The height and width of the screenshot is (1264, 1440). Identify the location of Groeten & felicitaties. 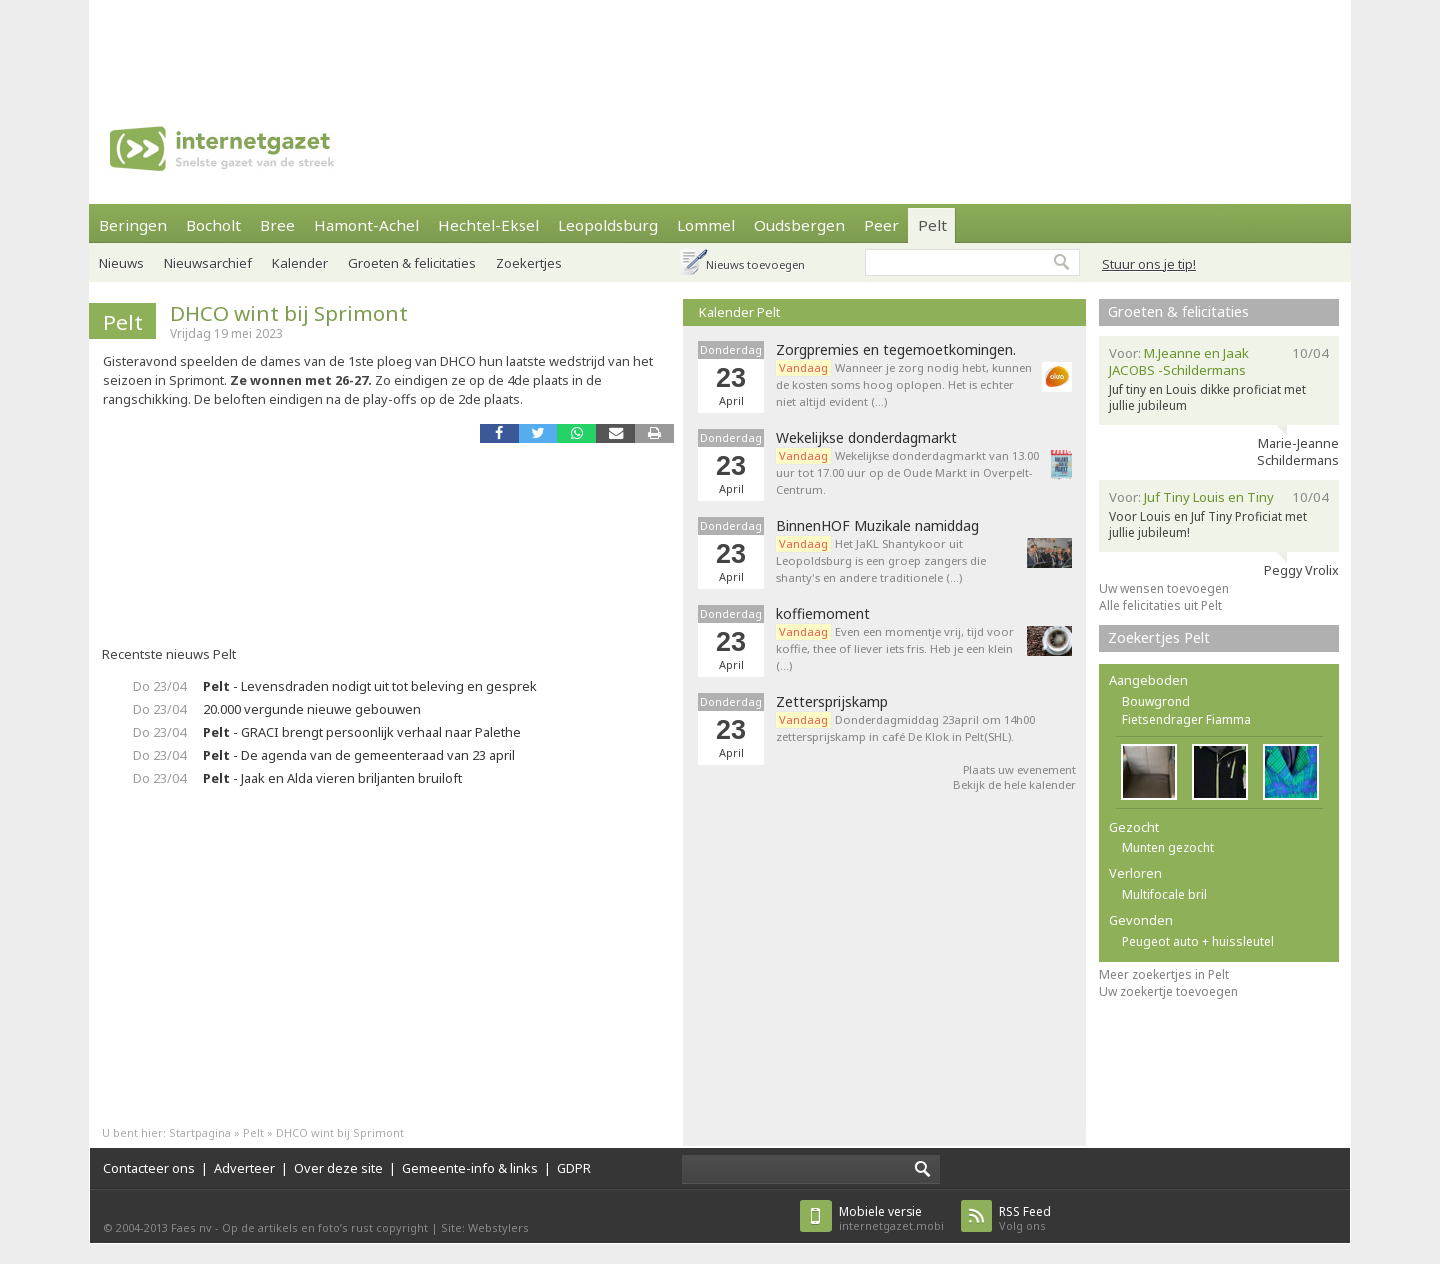
(412, 263).